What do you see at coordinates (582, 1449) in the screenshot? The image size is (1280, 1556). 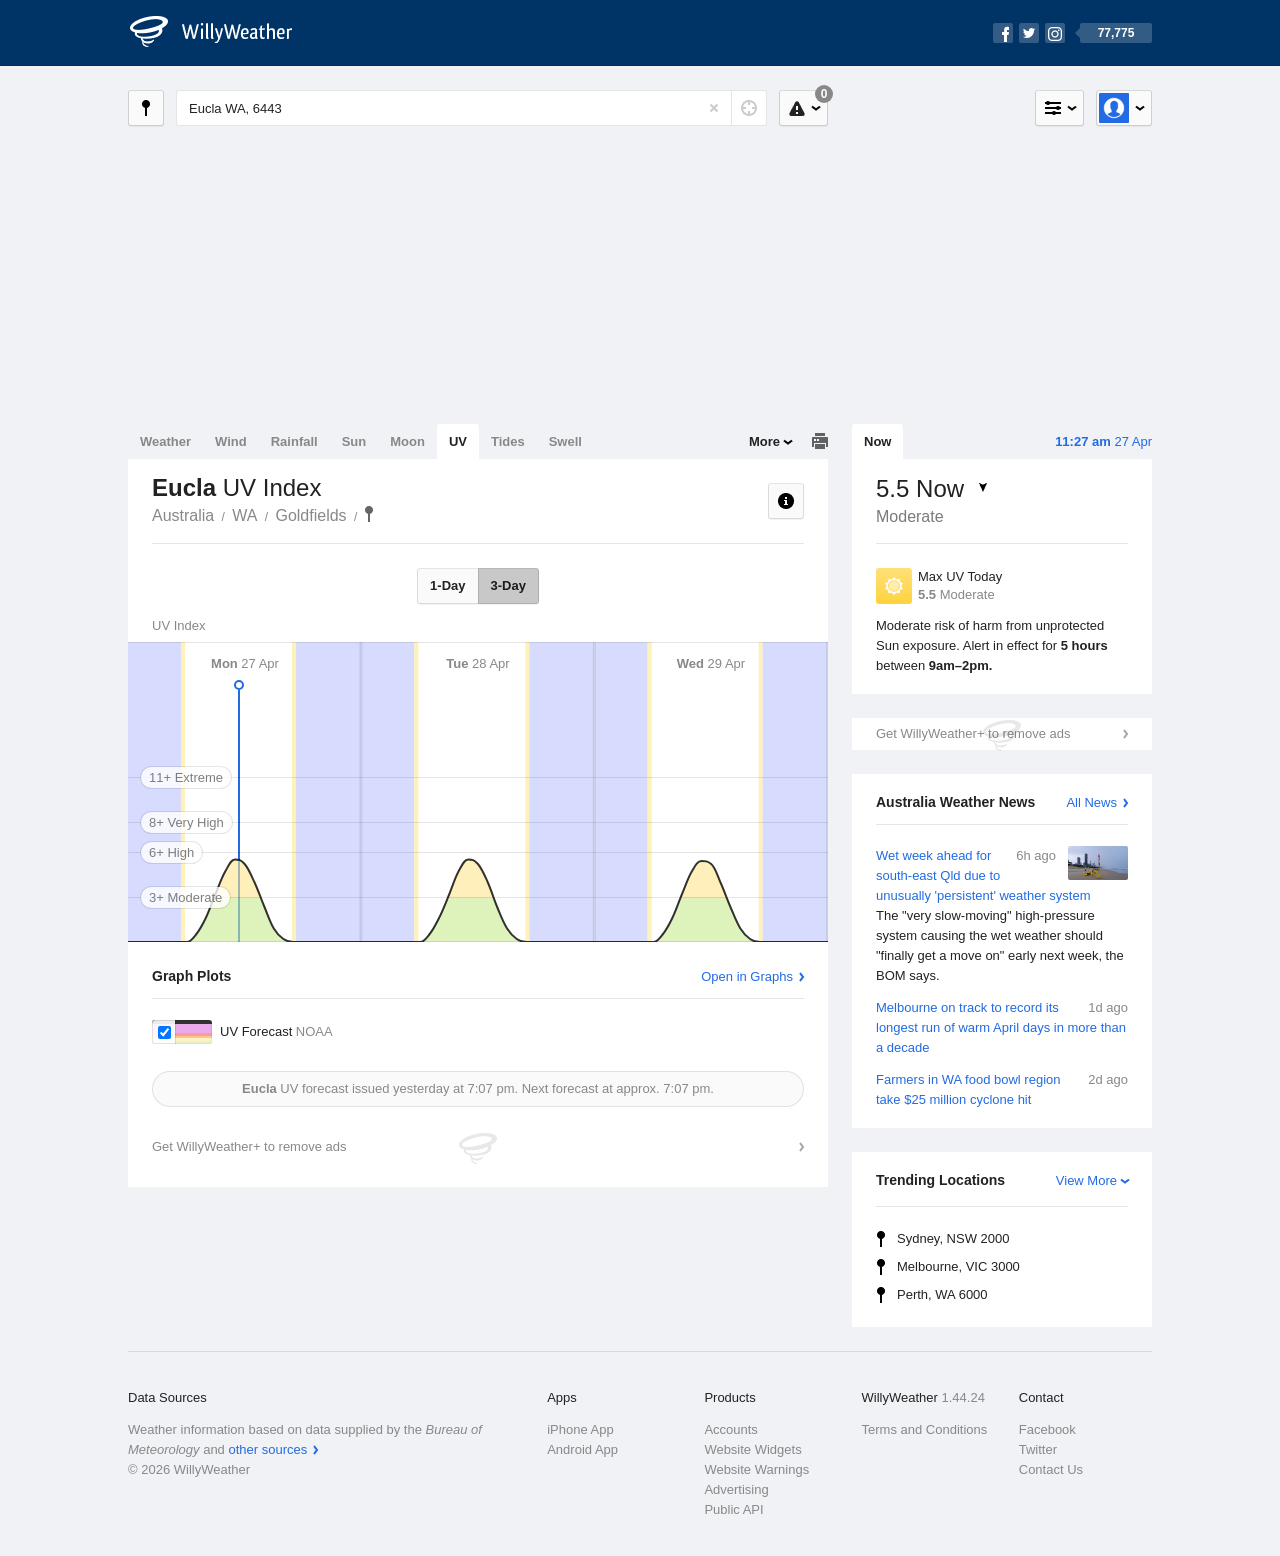 I see `Android App` at bounding box center [582, 1449].